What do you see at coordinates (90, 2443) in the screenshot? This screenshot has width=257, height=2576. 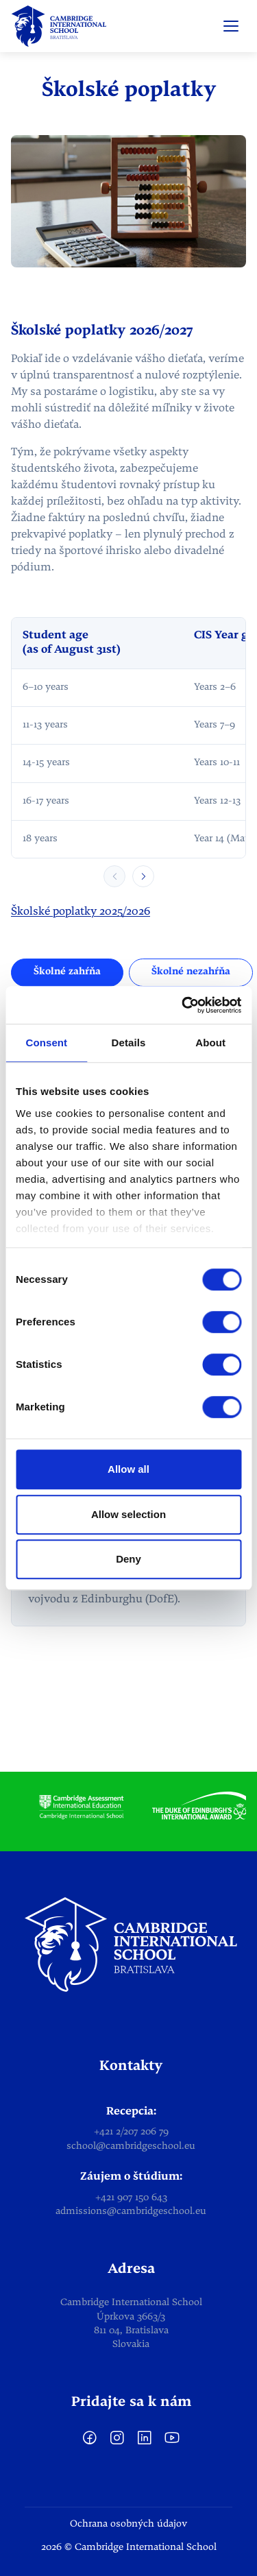 I see `[facebook]` at bounding box center [90, 2443].